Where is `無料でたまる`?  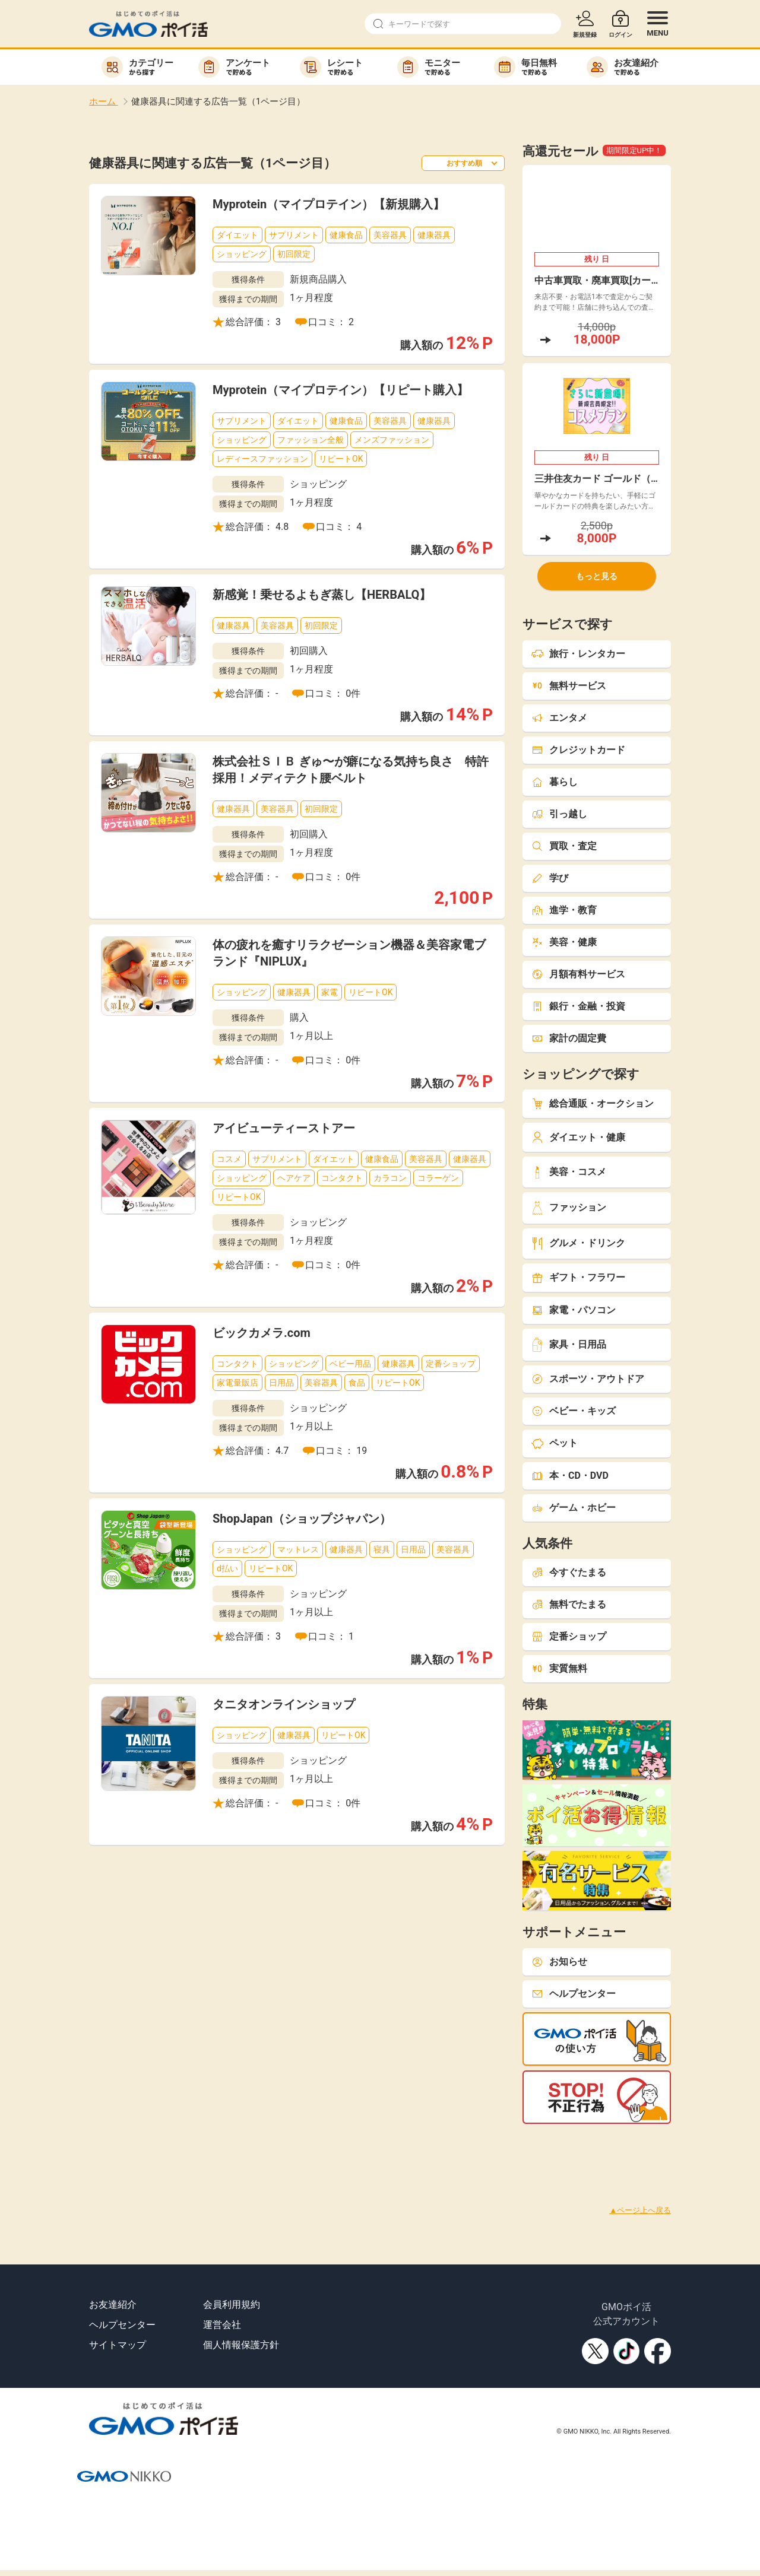 無料でたまる is located at coordinates (568, 1604).